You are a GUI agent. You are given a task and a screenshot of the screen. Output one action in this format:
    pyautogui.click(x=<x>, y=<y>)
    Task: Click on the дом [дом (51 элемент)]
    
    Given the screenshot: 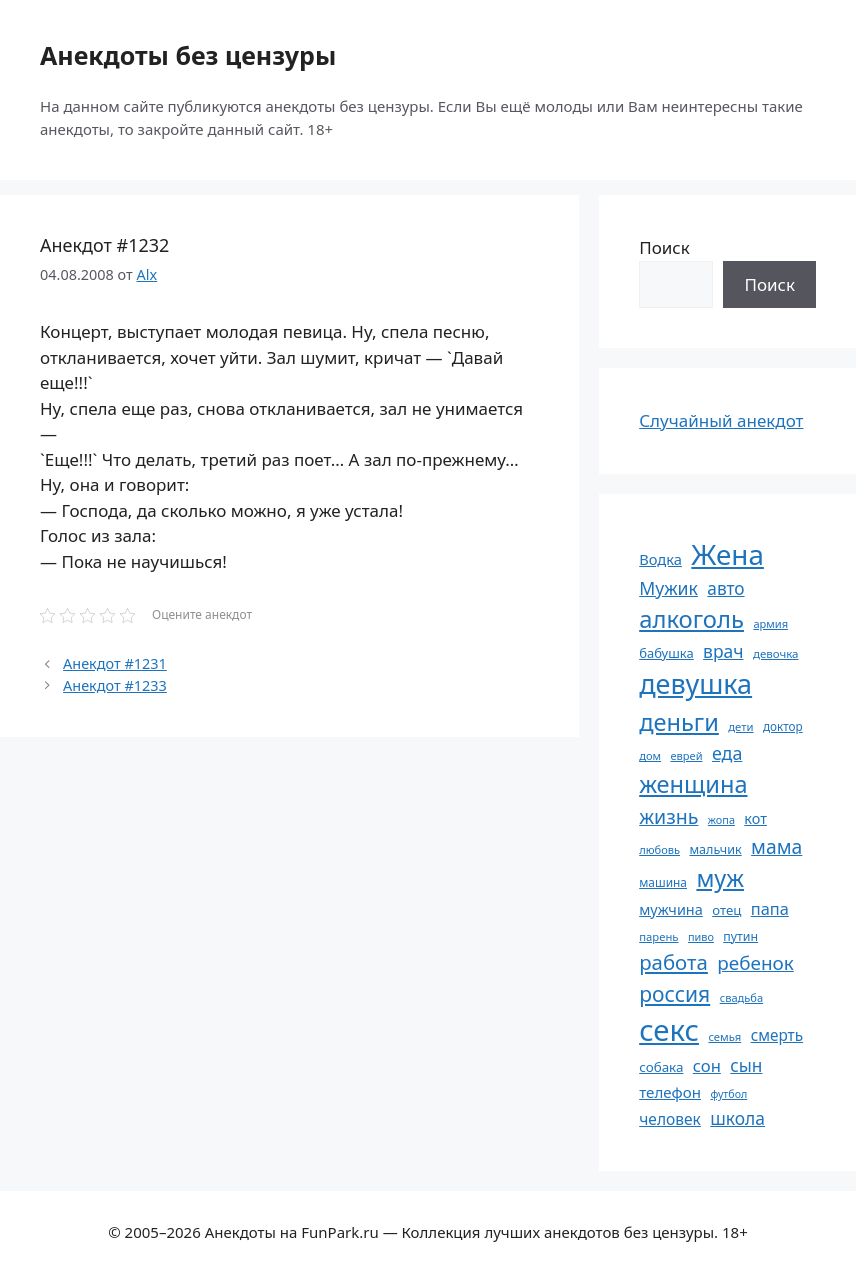 What is the action you would take?
    pyautogui.click(x=650, y=755)
    